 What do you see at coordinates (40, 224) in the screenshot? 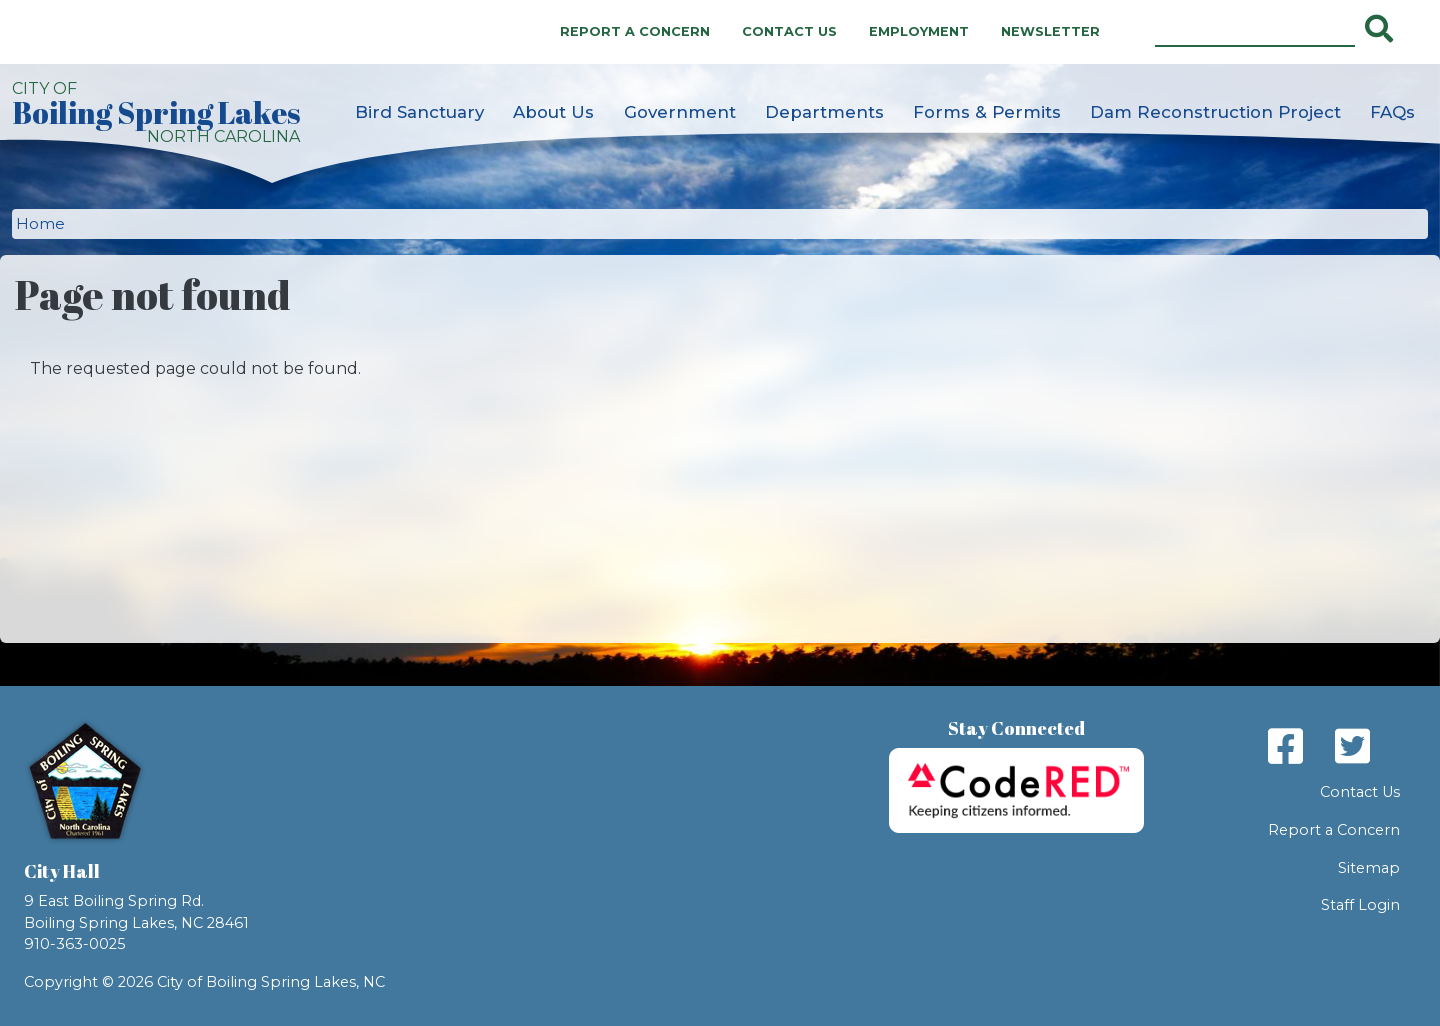
I see `Home` at bounding box center [40, 224].